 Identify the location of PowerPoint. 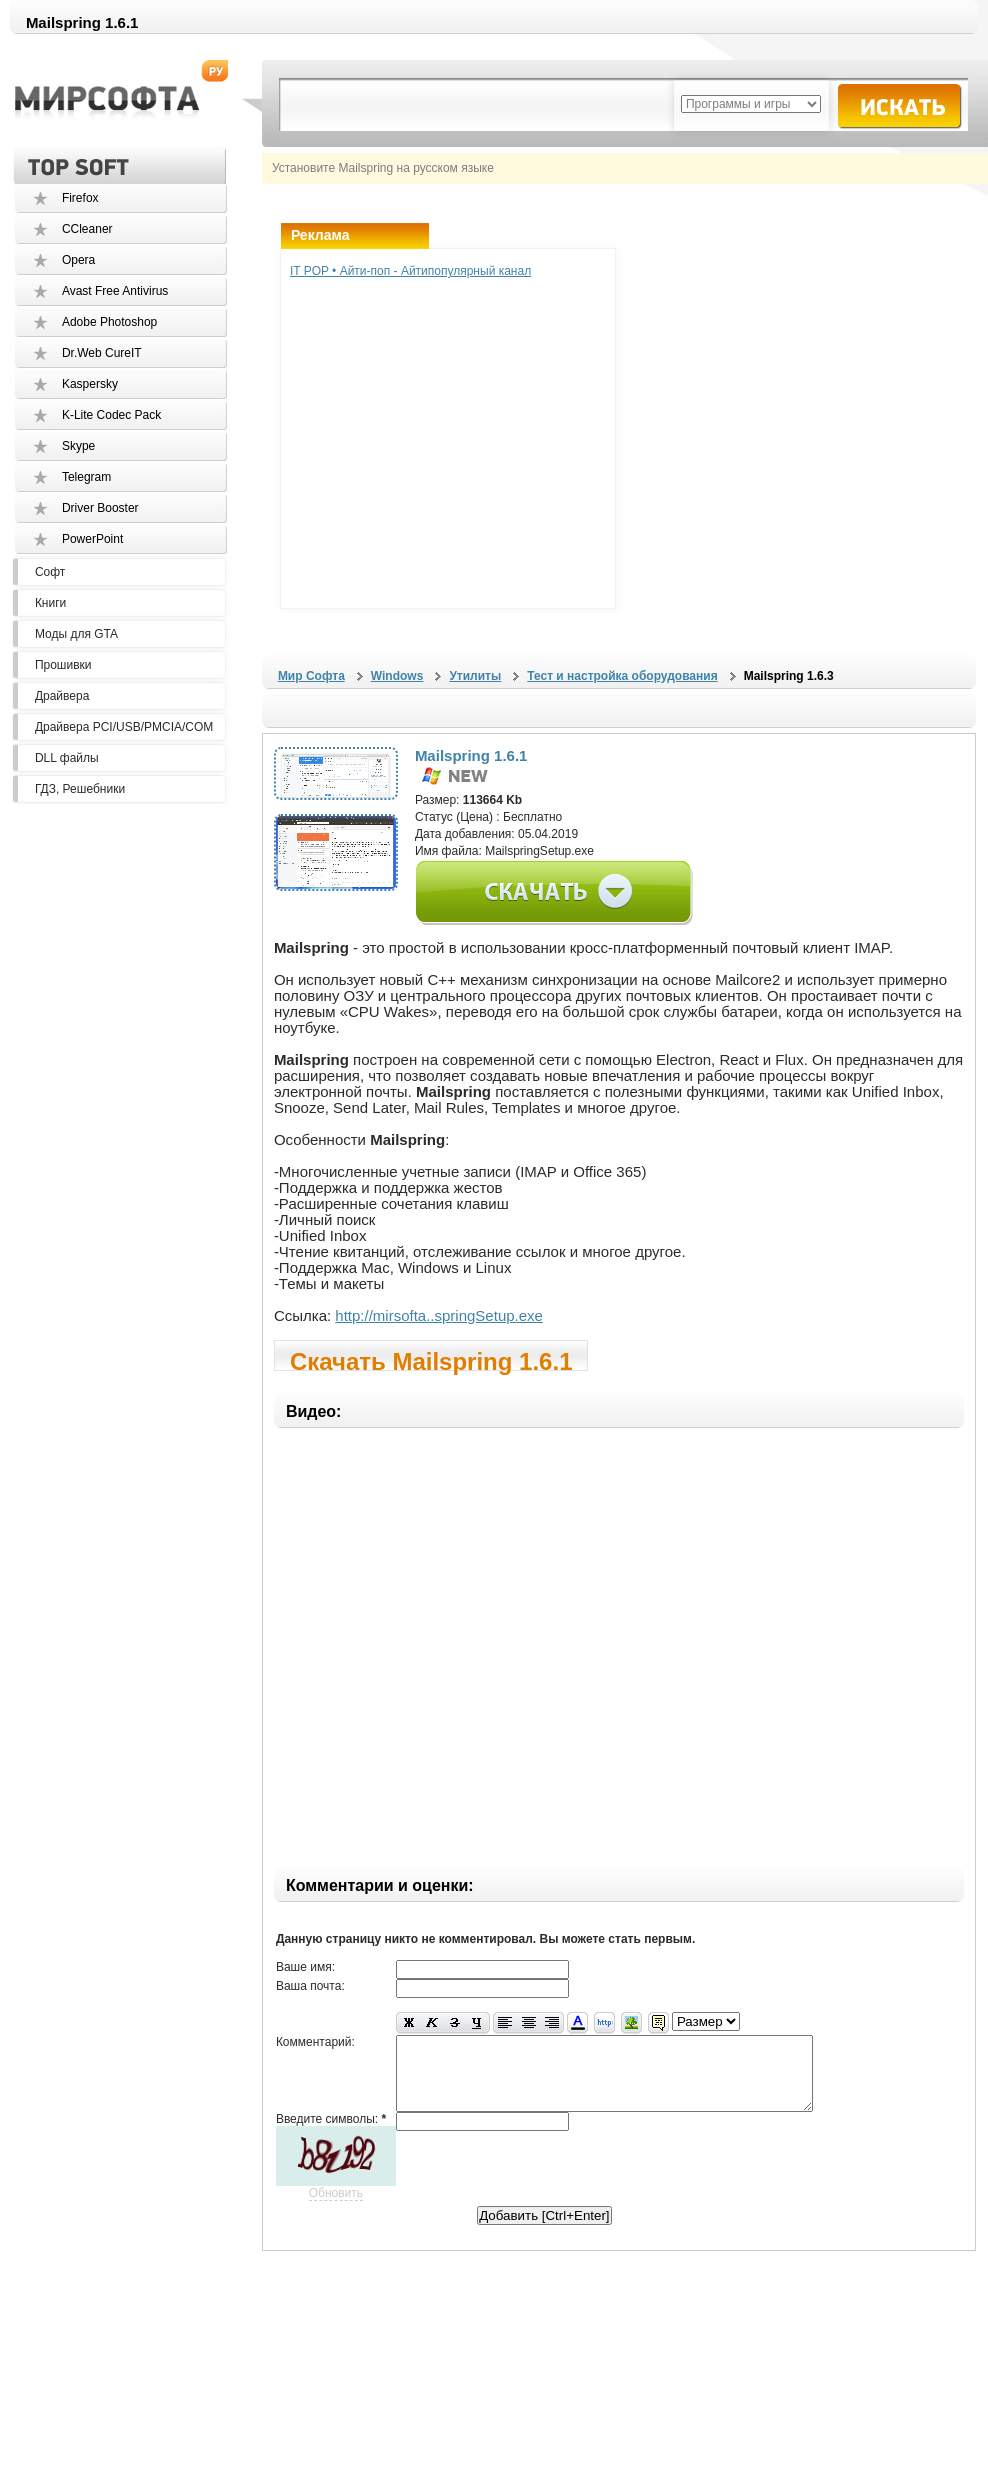
(92, 539).